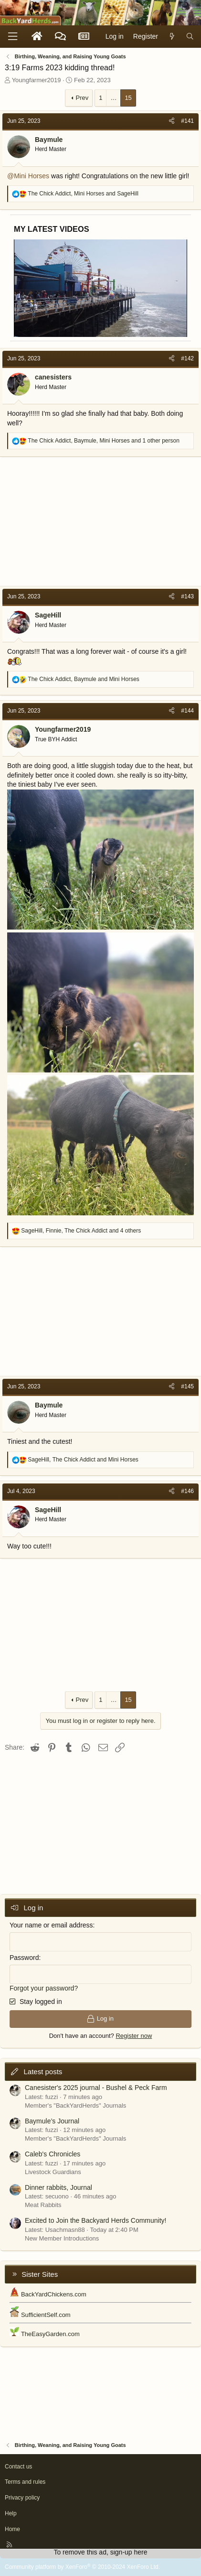 The width and height of the screenshot is (201, 2576). I want to click on Forgot your password?, so click(44, 1988).